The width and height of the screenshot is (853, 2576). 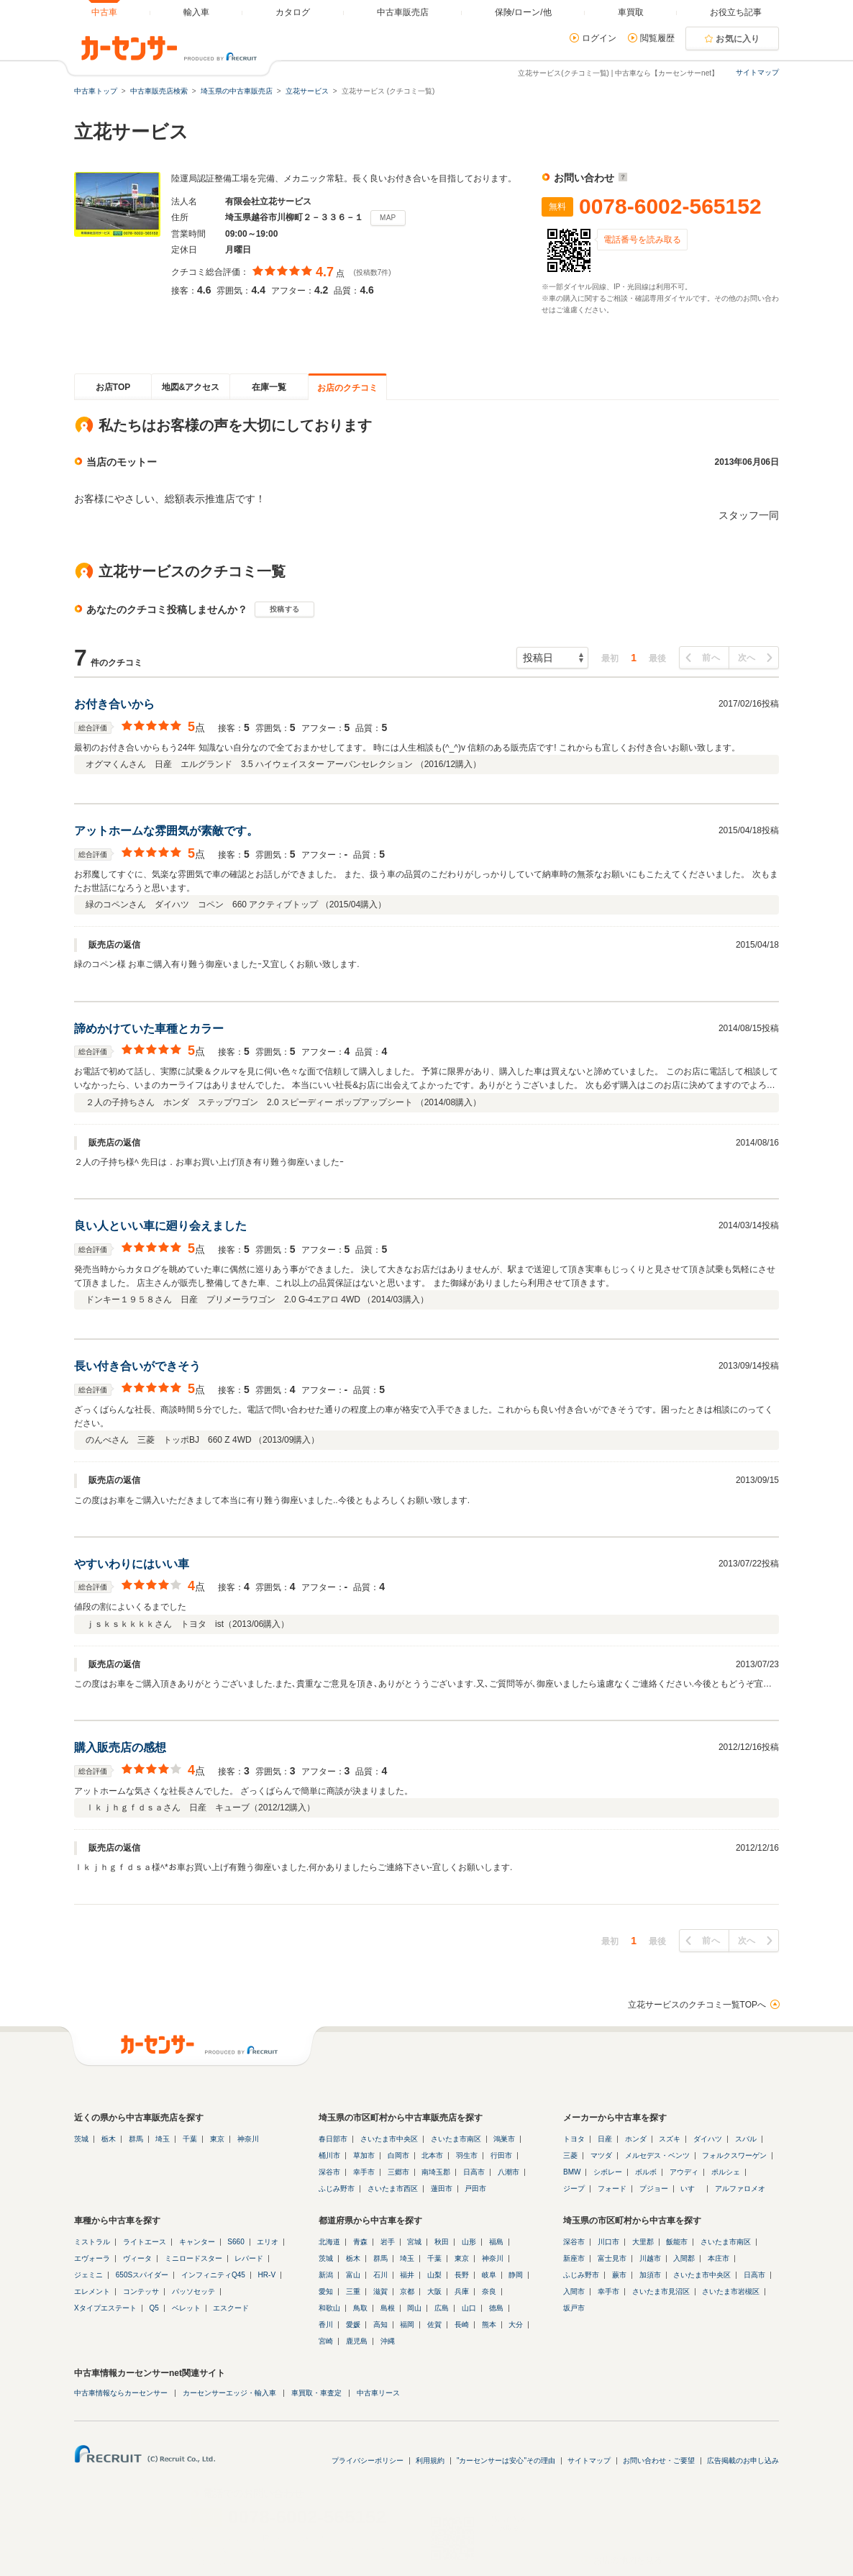 What do you see at coordinates (380, 2291) in the screenshot?
I see `滋賀` at bounding box center [380, 2291].